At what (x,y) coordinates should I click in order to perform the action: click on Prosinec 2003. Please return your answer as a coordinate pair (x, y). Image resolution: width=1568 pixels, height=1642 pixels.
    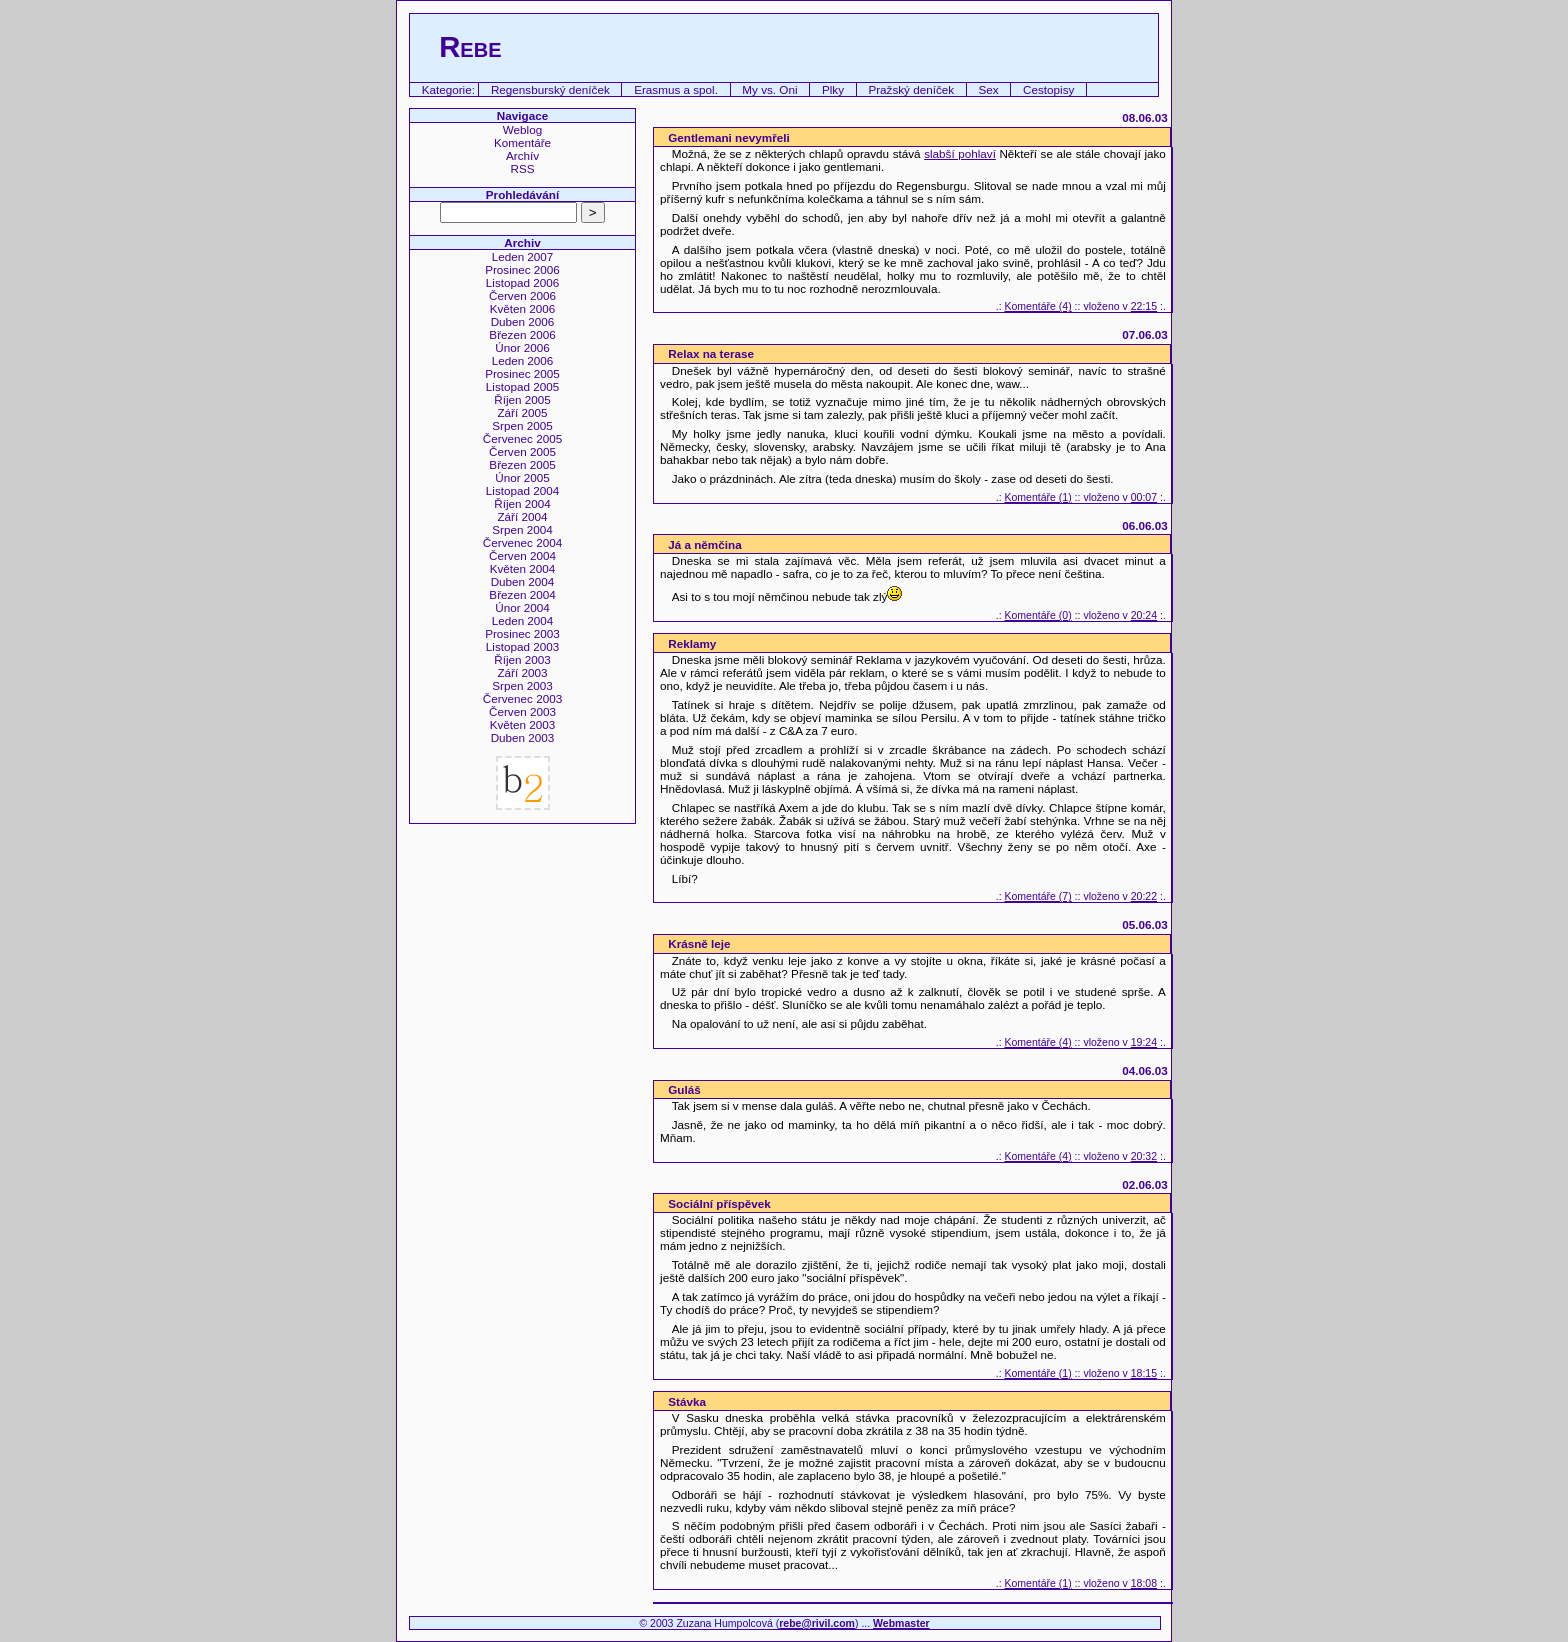
    Looking at the image, I should click on (522, 633).